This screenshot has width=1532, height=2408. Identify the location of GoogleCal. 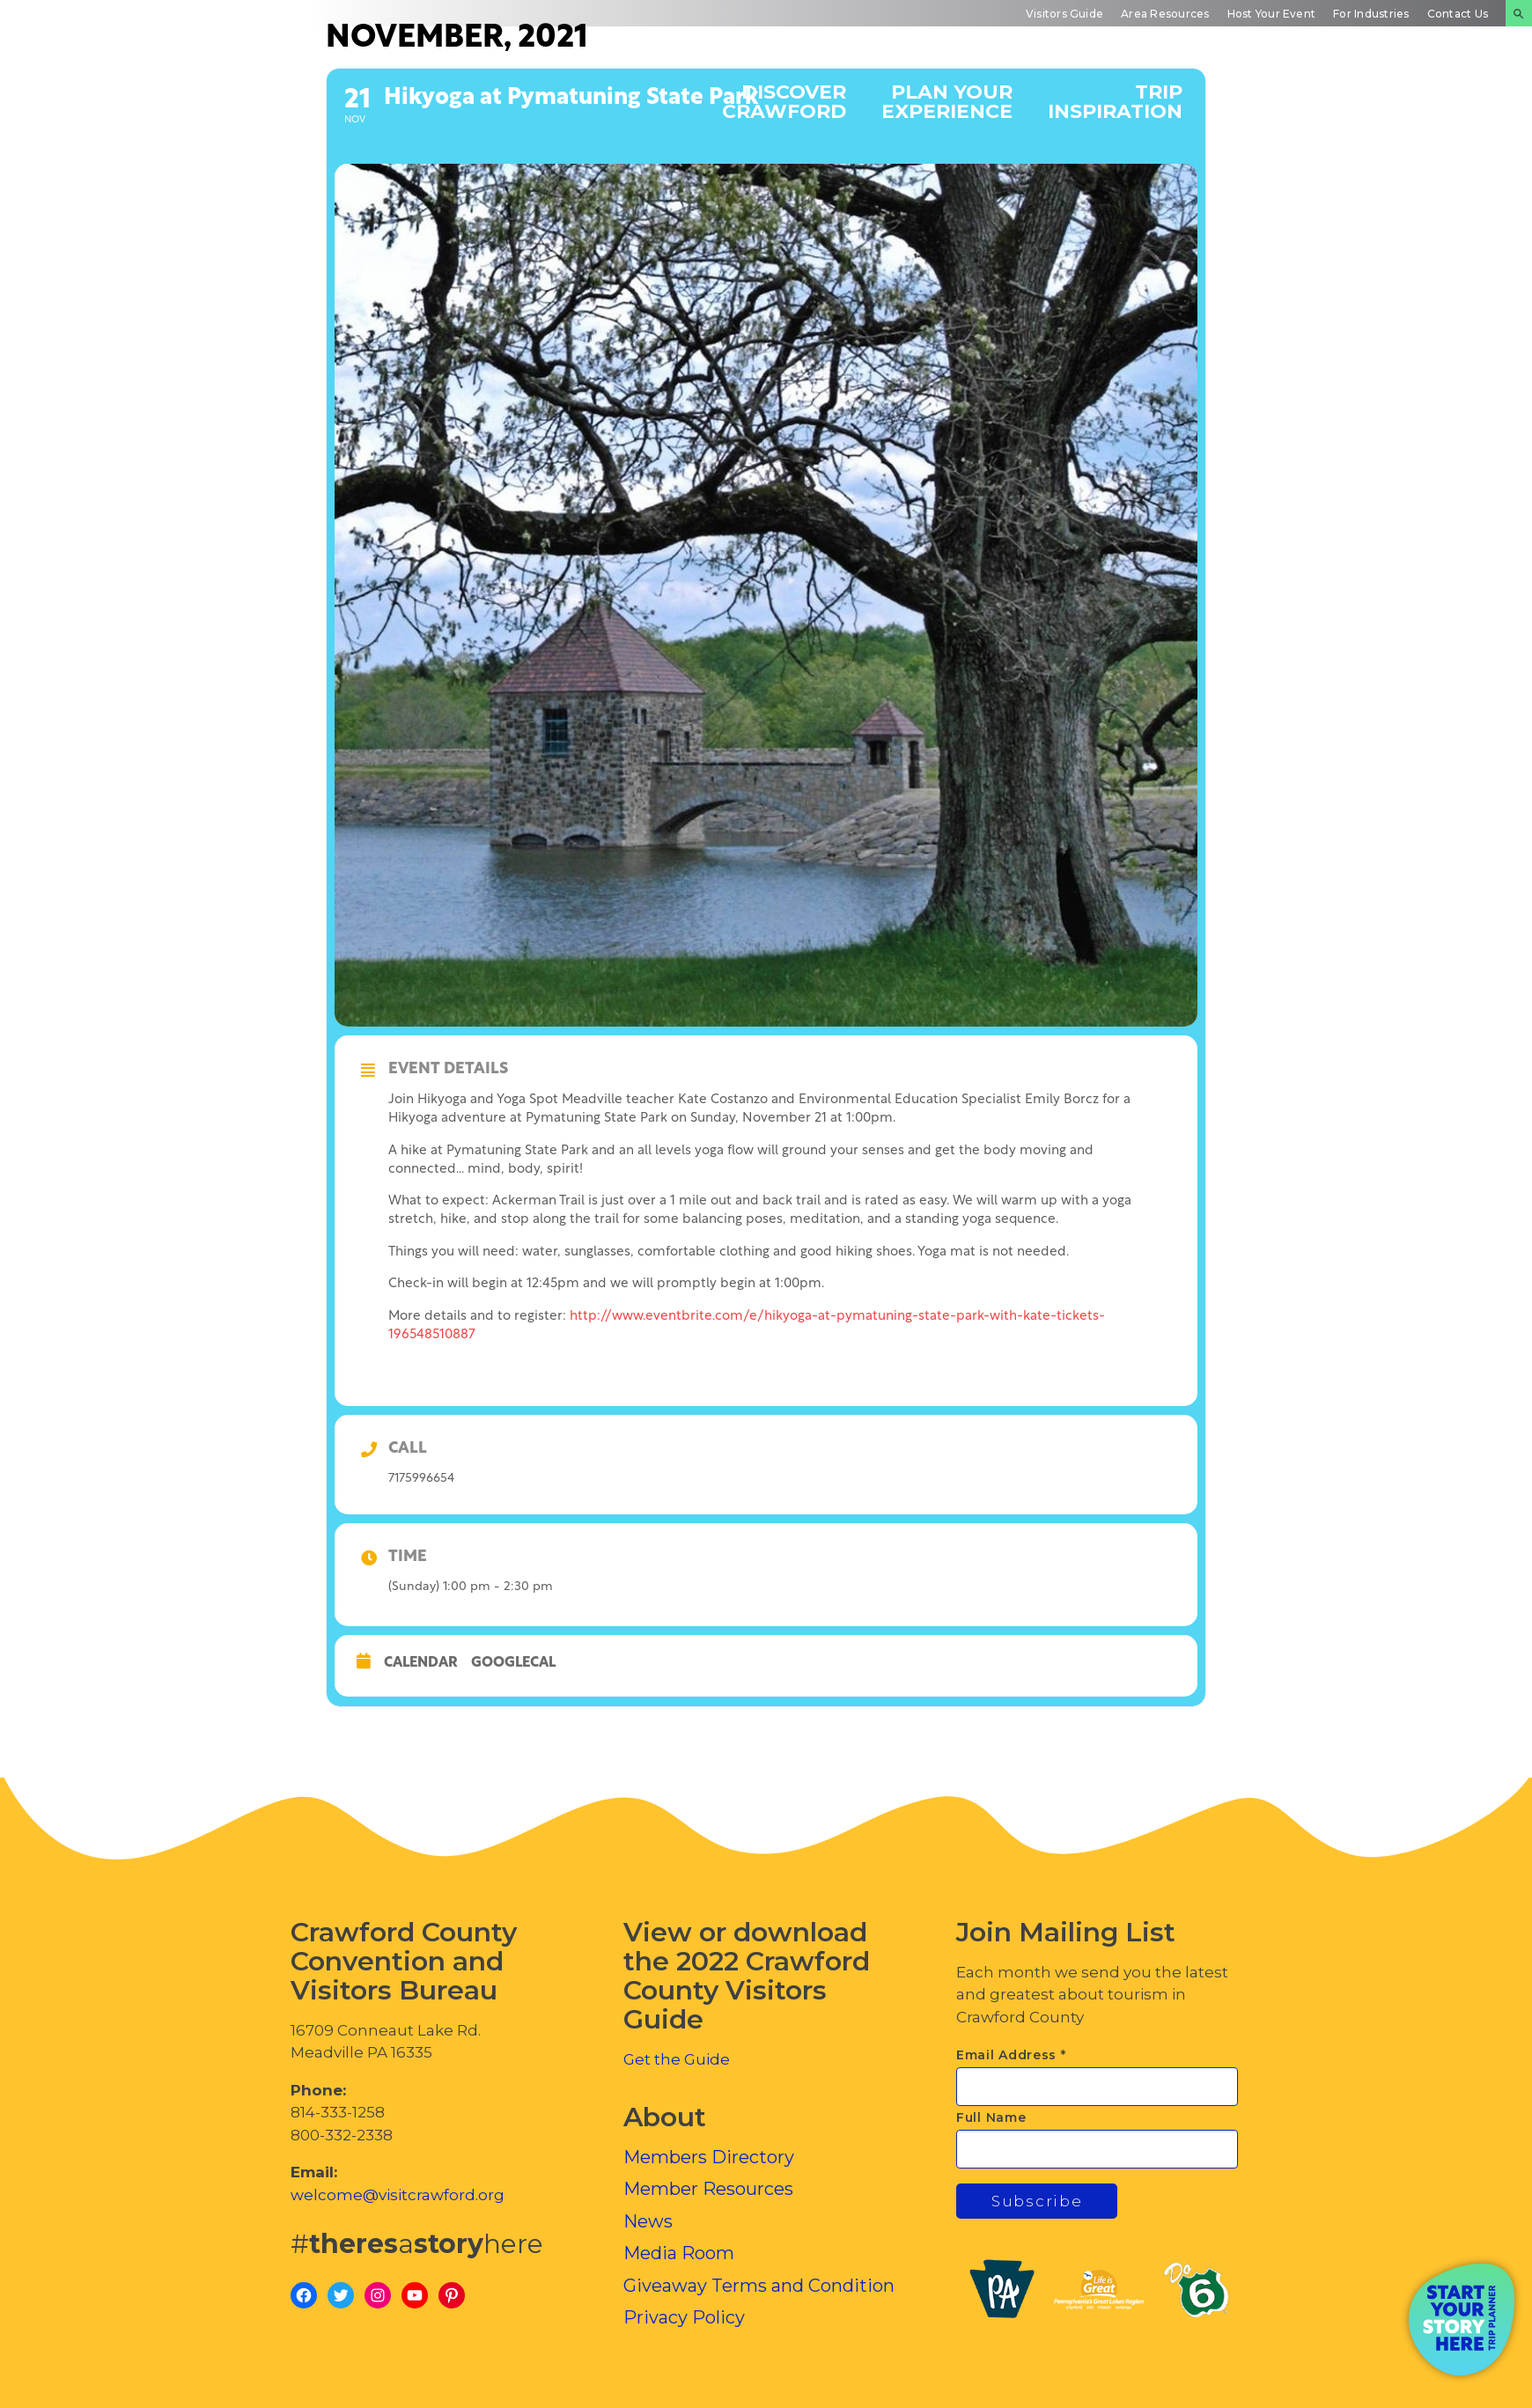
(513, 1663).